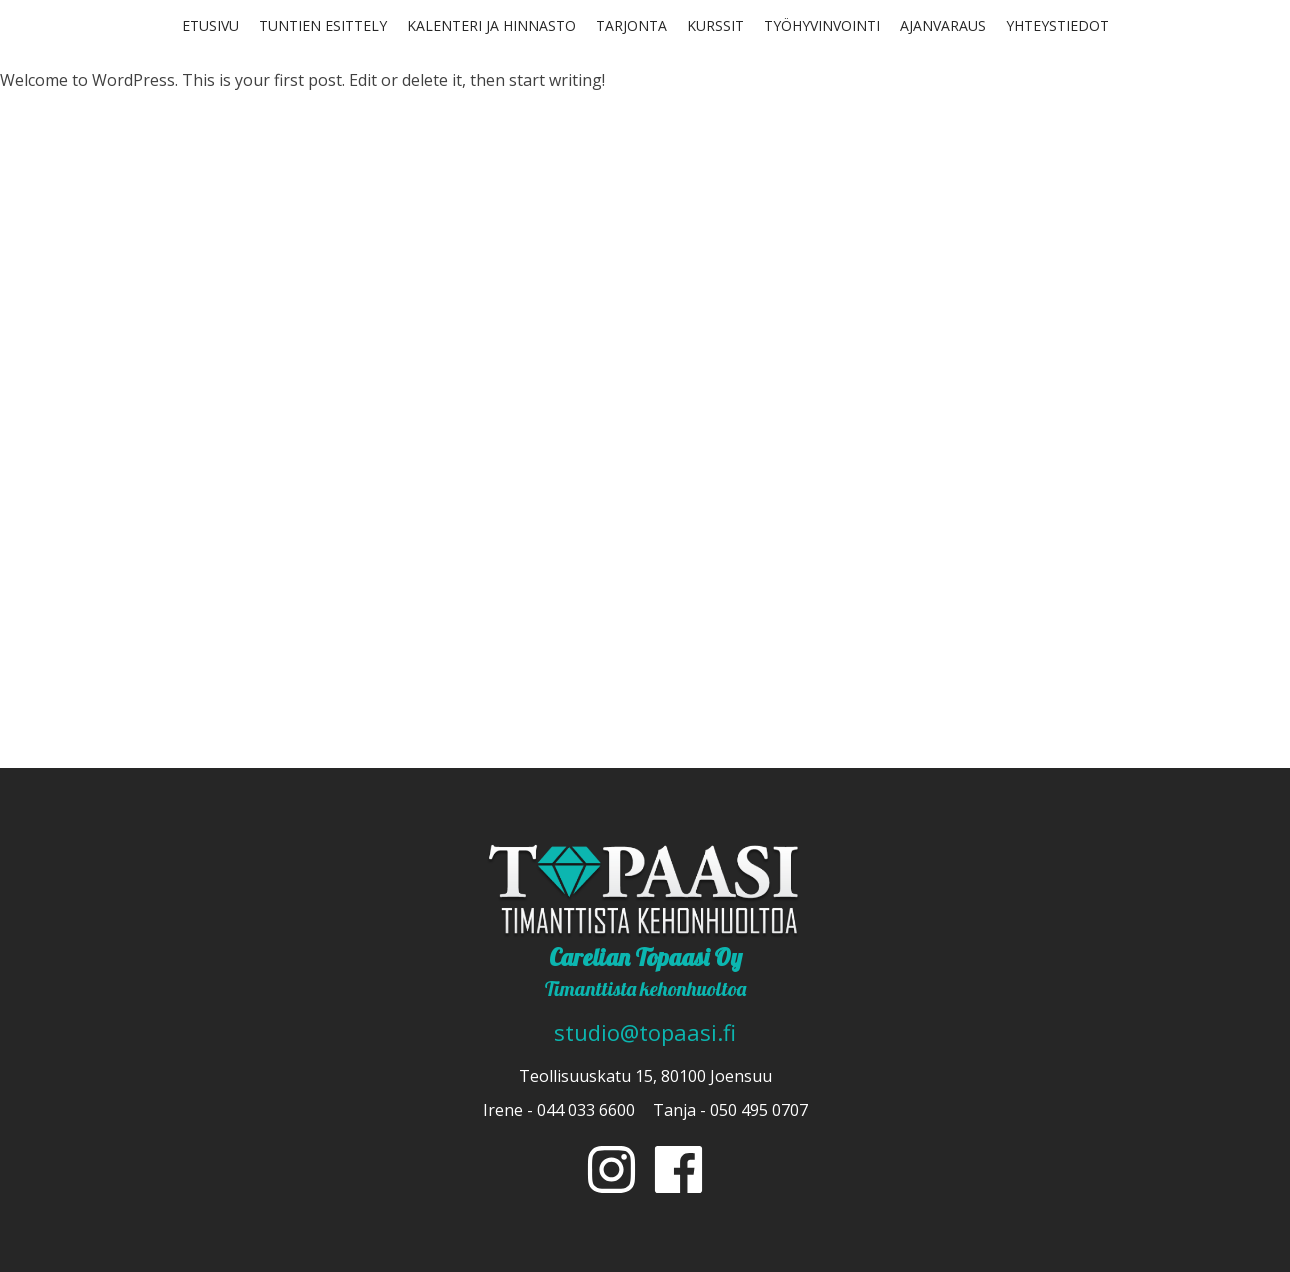 The image size is (1290, 1272). Describe the element at coordinates (715, 25) in the screenshot. I see `Kurssit` at that location.